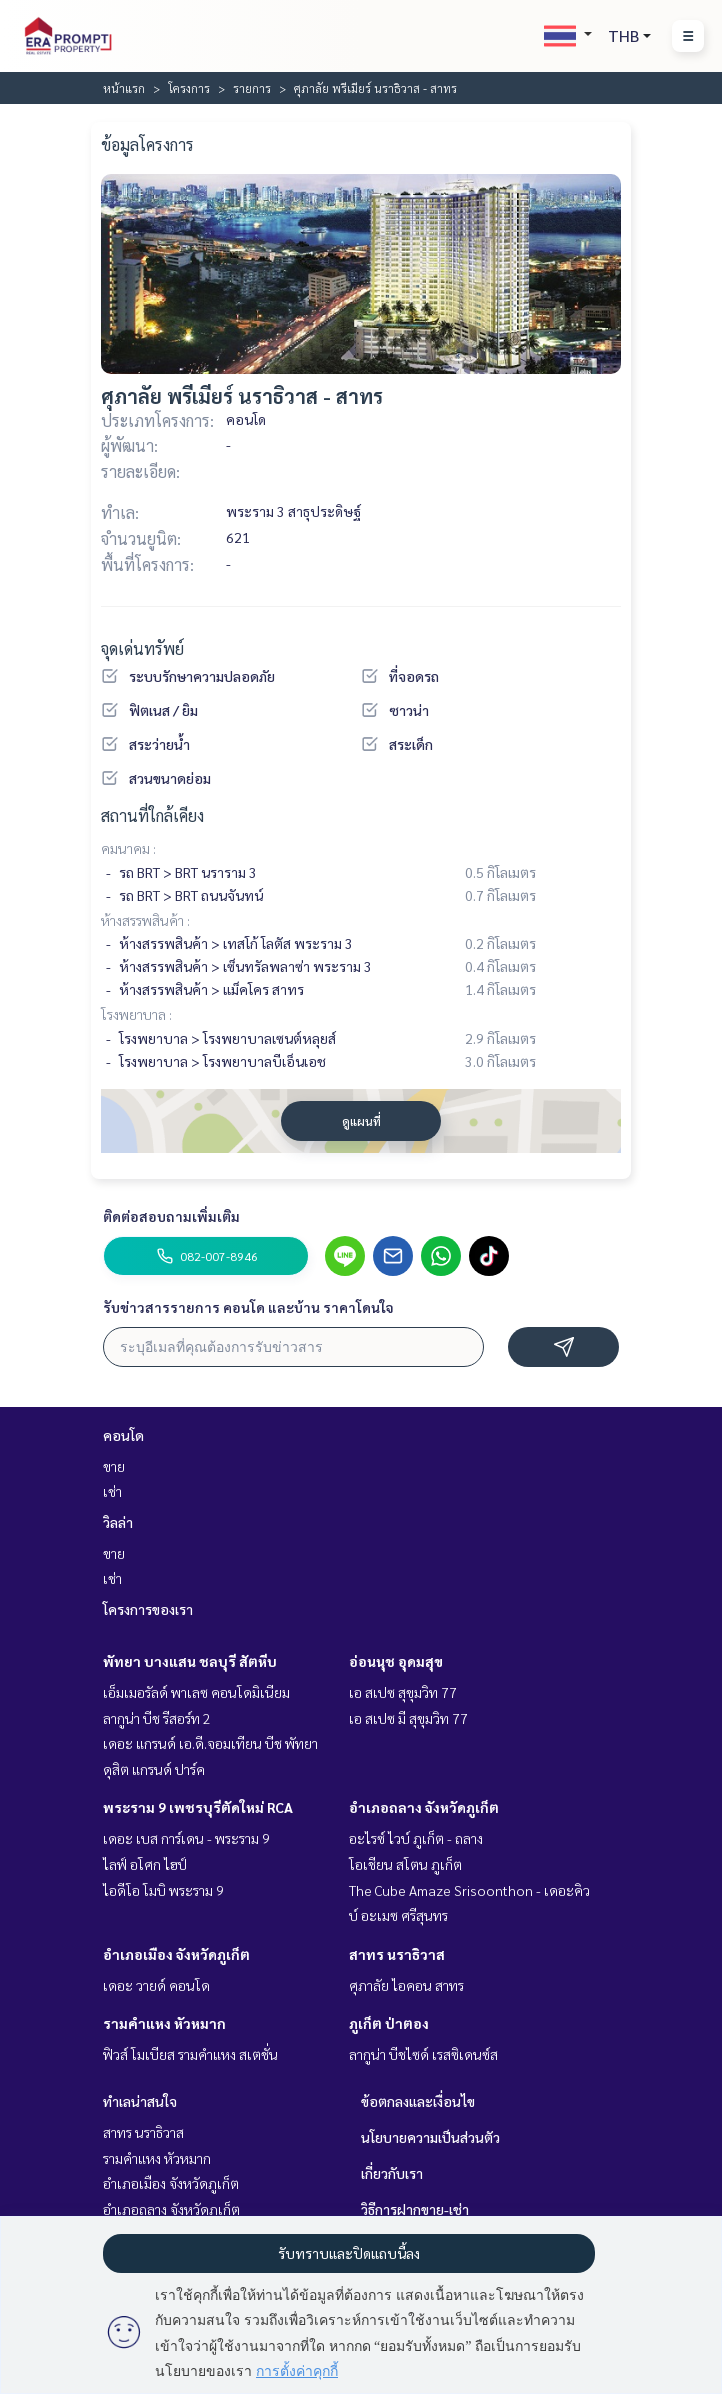 The height and width of the screenshot is (2394, 722). I want to click on เกี่ยวกับเรา, so click(392, 2173).